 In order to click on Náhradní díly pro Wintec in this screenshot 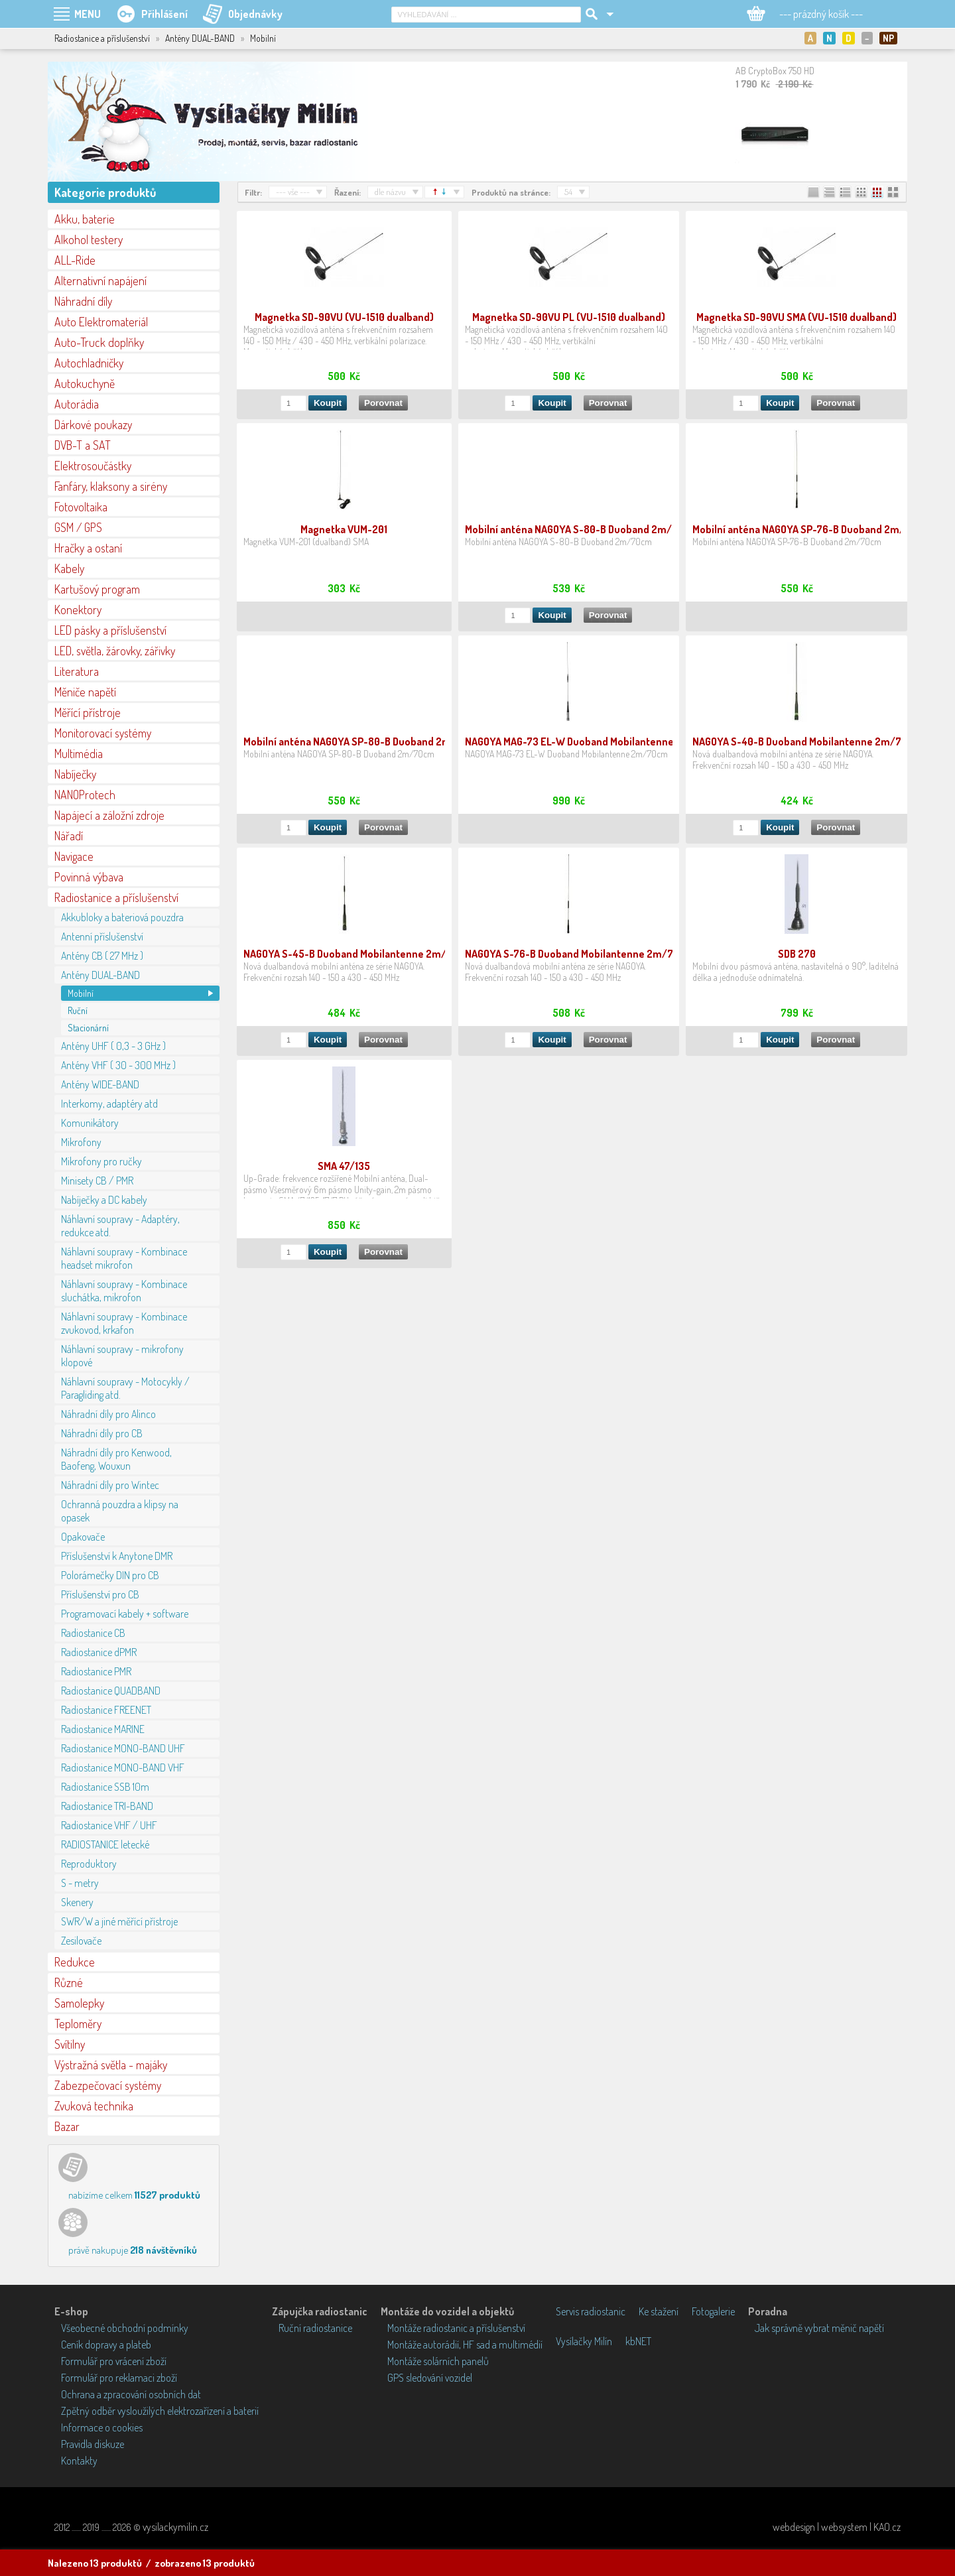, I will do `click(110, 1485)`.